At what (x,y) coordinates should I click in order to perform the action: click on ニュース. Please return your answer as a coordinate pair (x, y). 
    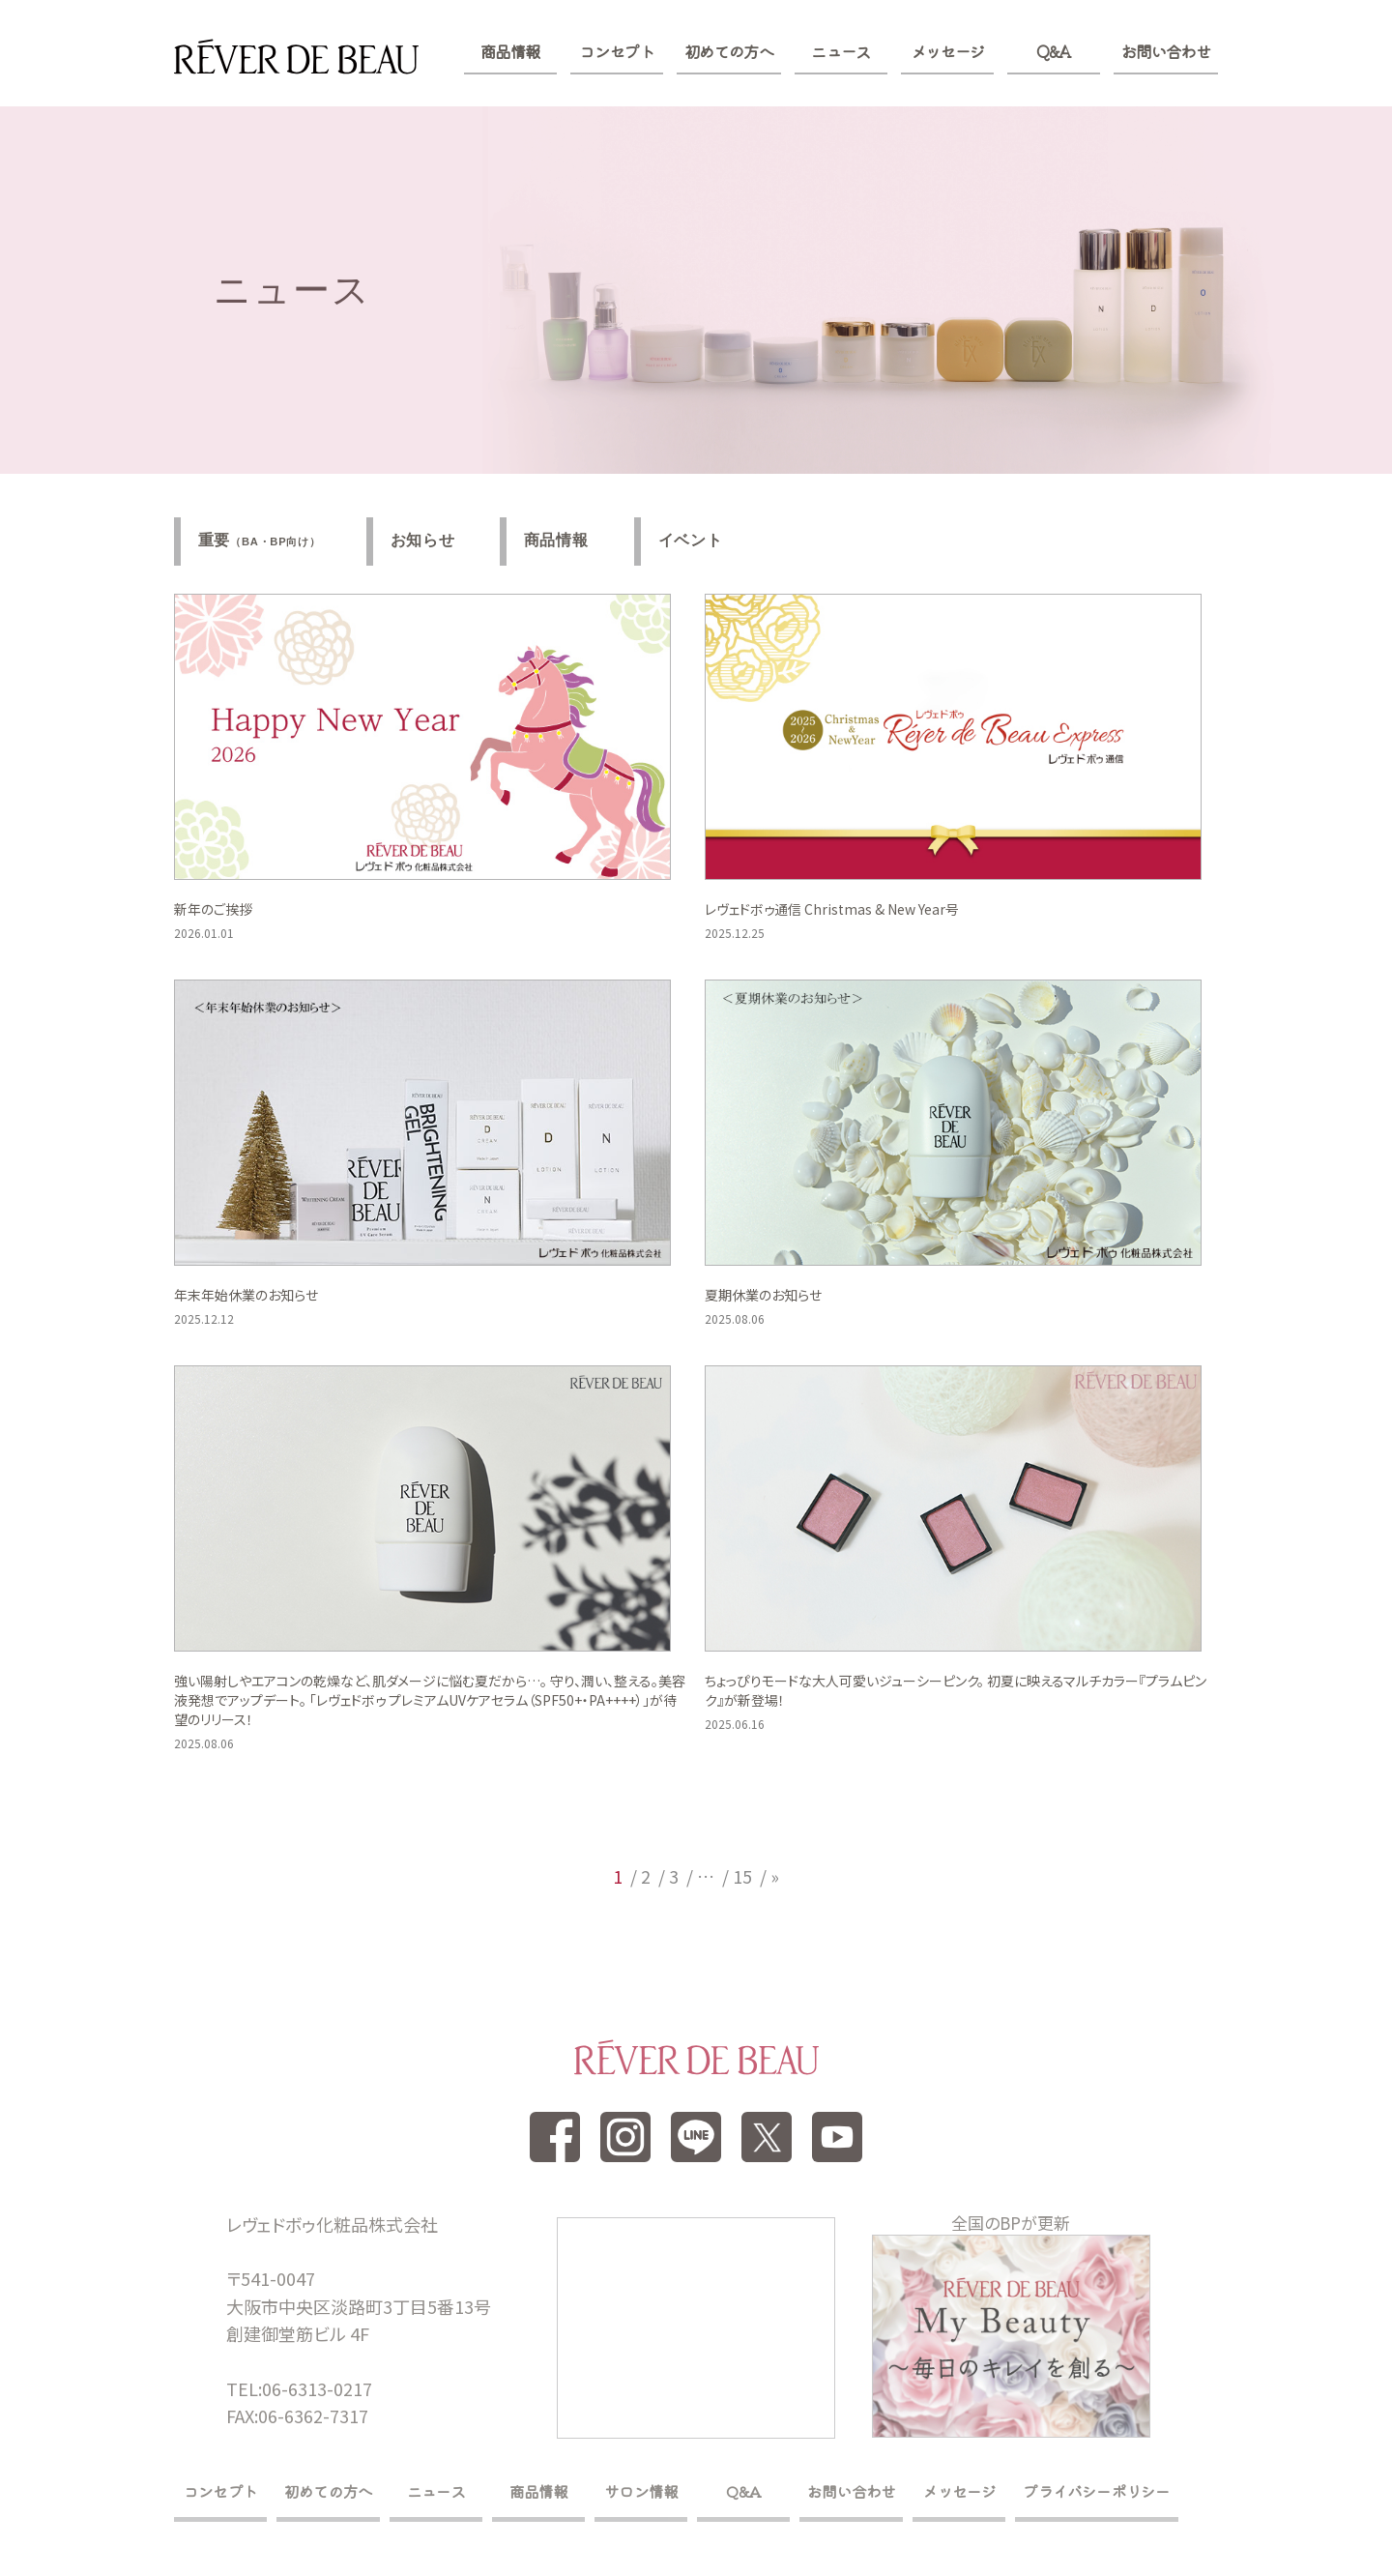
    Looking at the image, I should click on (840, 51).